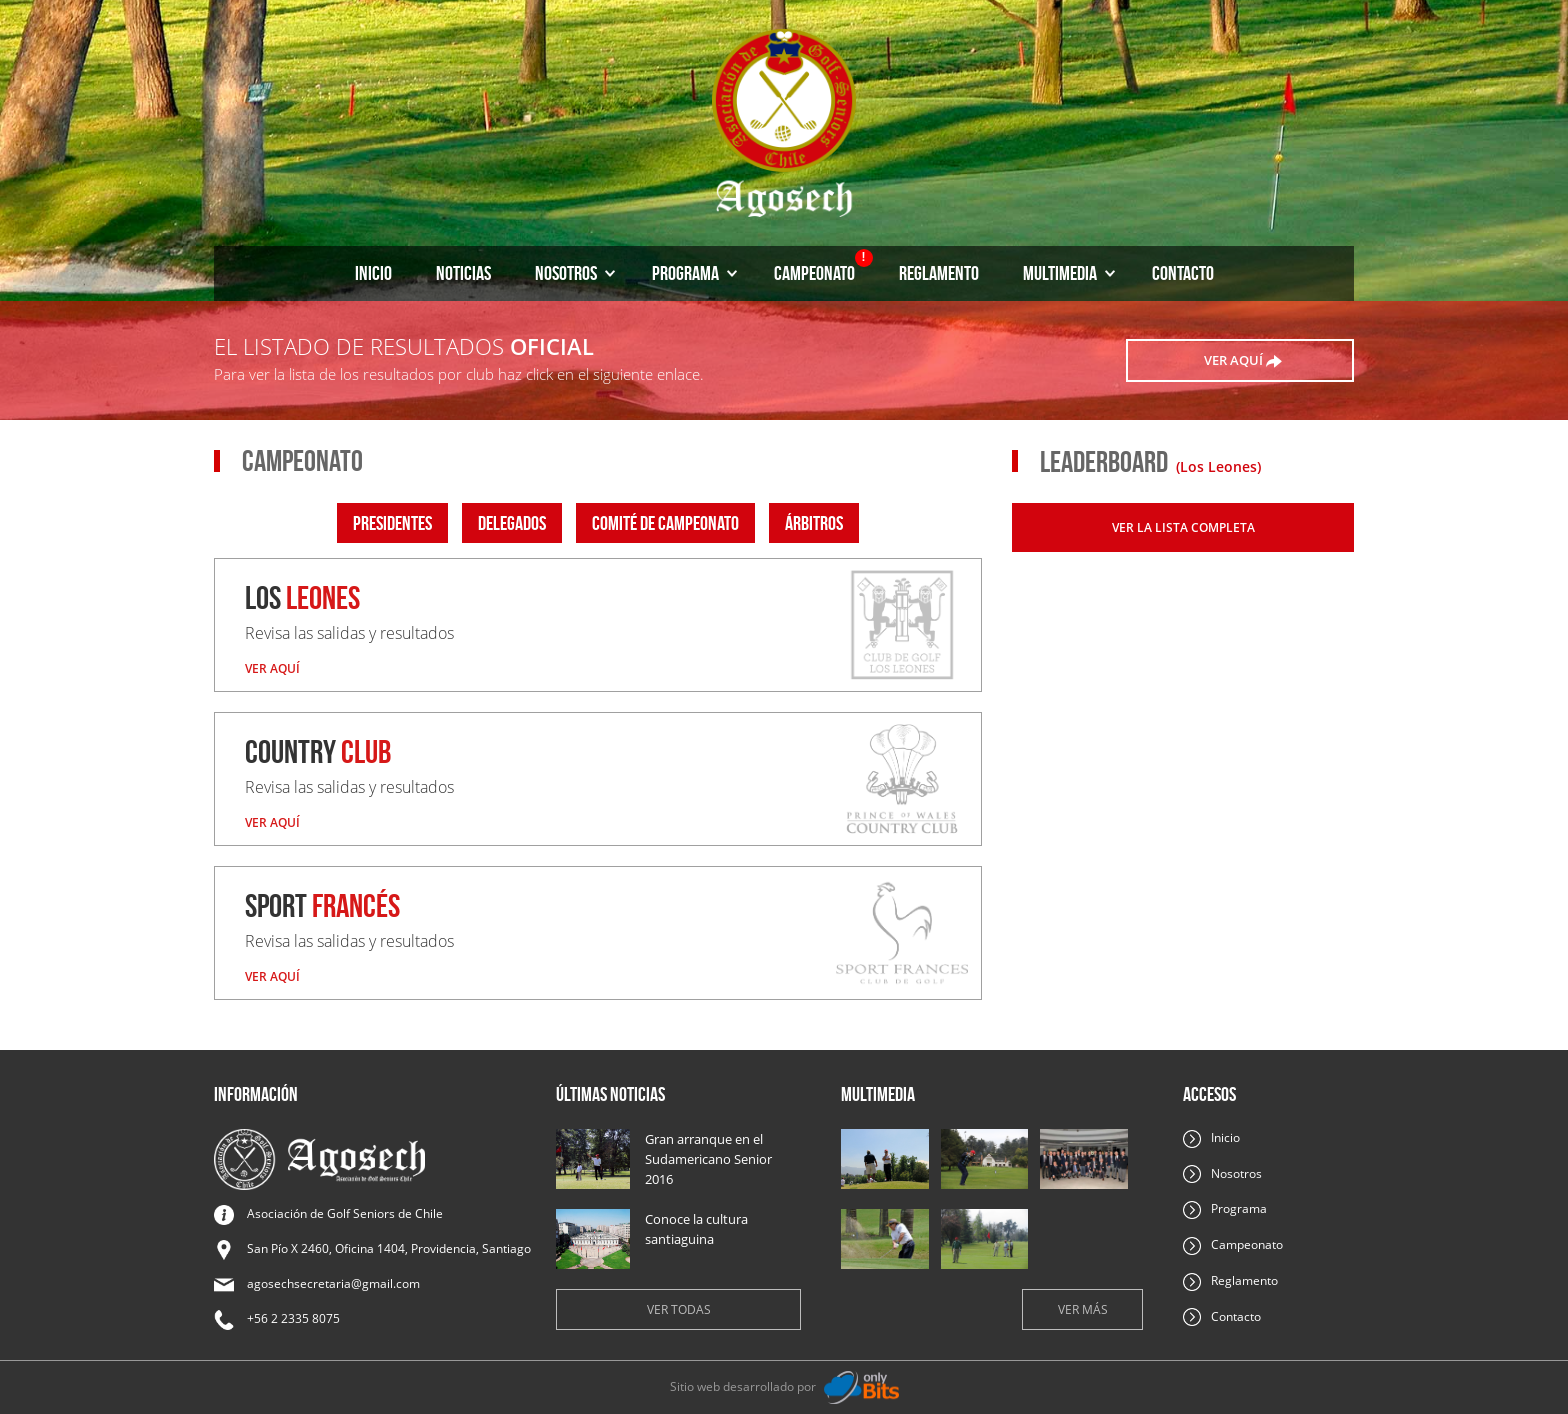 This screenshot has width=1568, height=1414. What do you see at coordinates (1183, 273) in the screenshot?
I see `Contacto` at bounding box center [1183, 273].